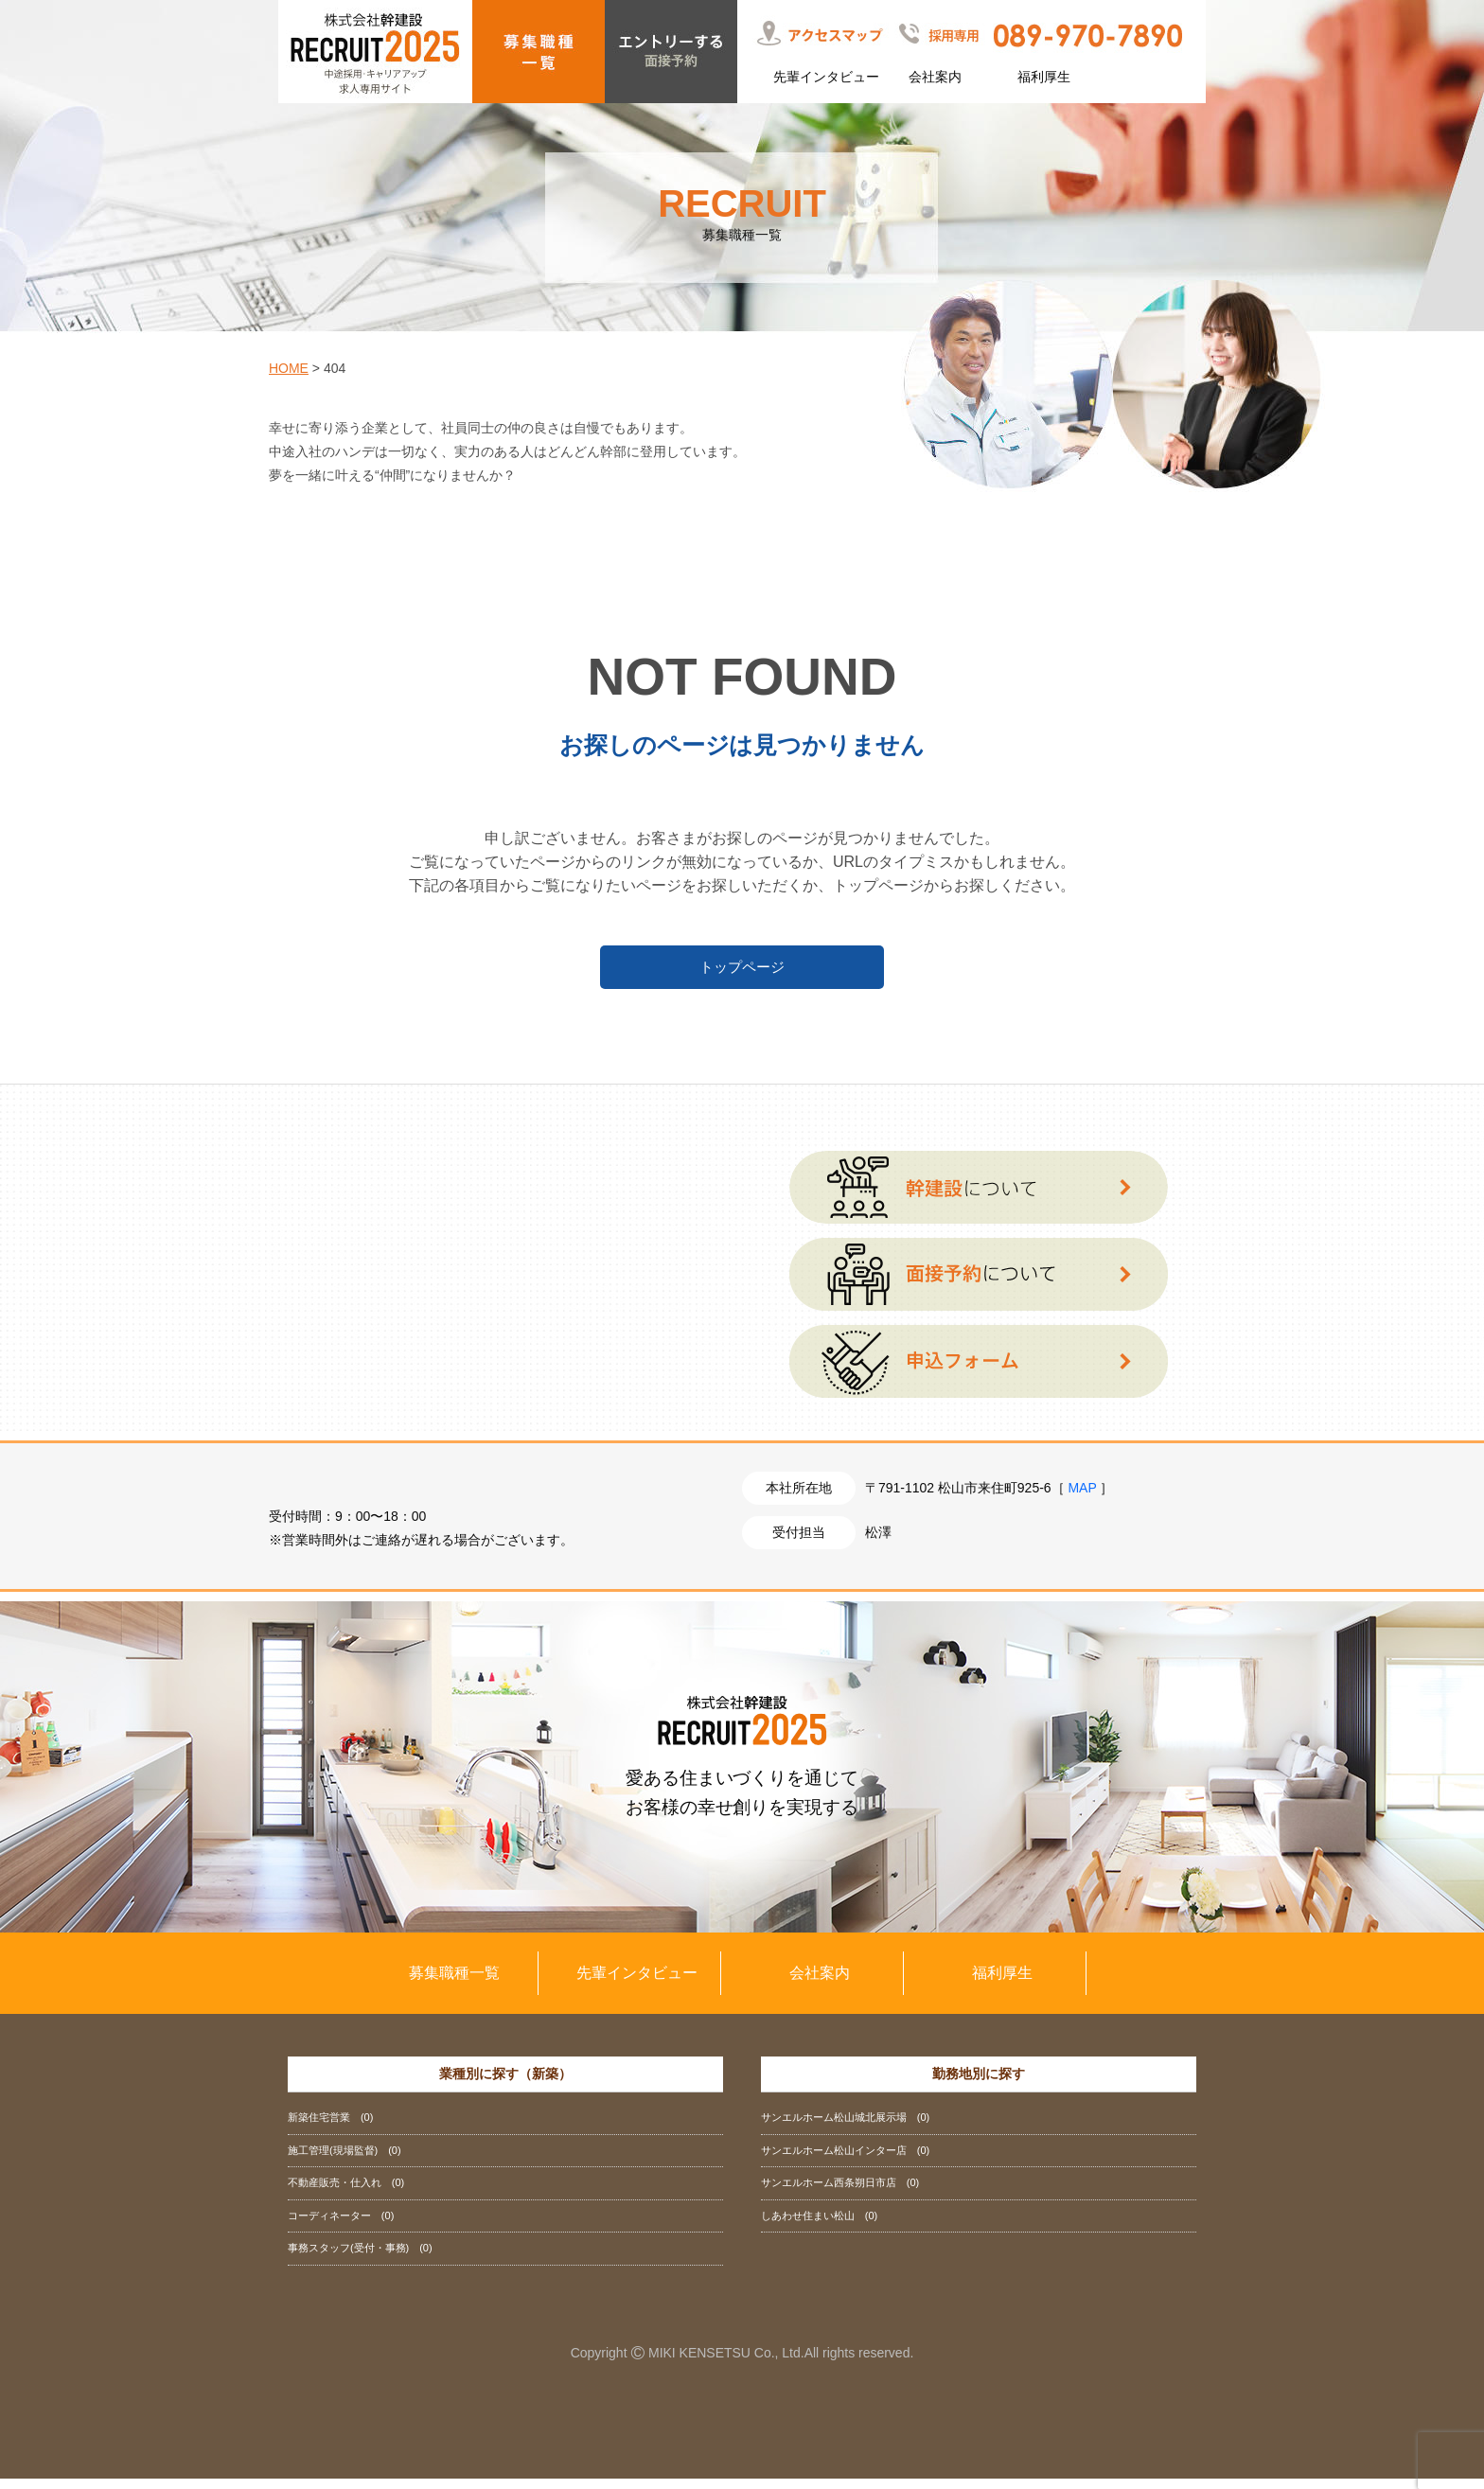  What do you see at coordinates (826, 76) in the screenshot?
I see `先輩インタビュー` at bounding box center [826, 76].